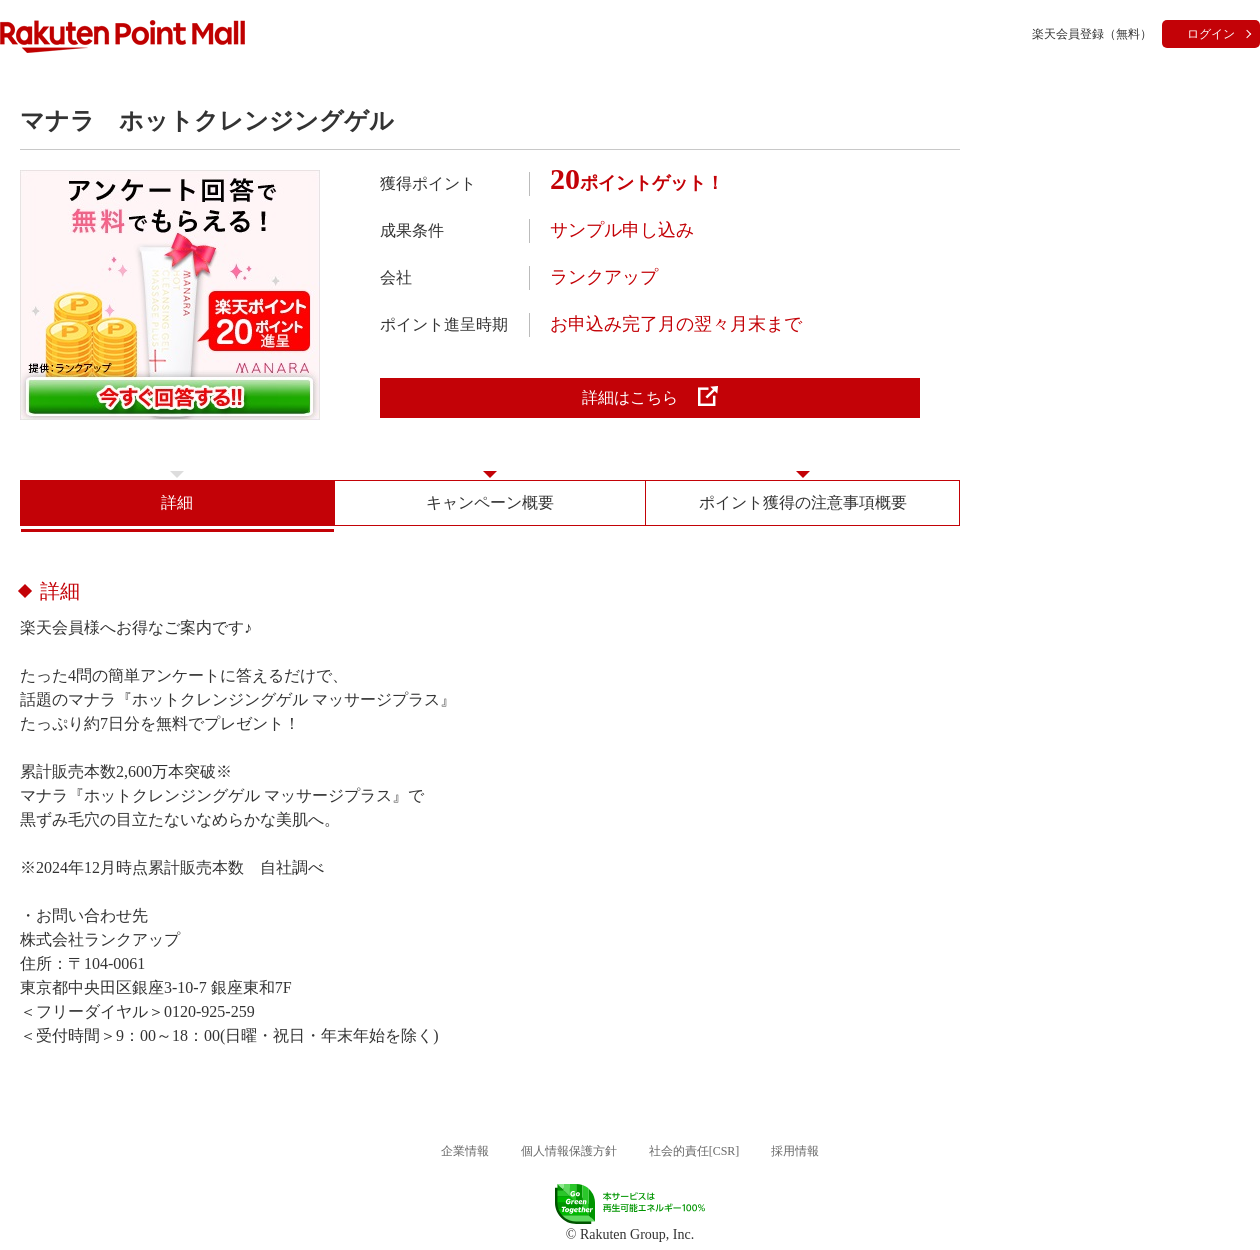  What do you see at coordinates (569, 1151) in the screenshot?
I see `個人情報保護方針` at bounding box center [569, 1151].